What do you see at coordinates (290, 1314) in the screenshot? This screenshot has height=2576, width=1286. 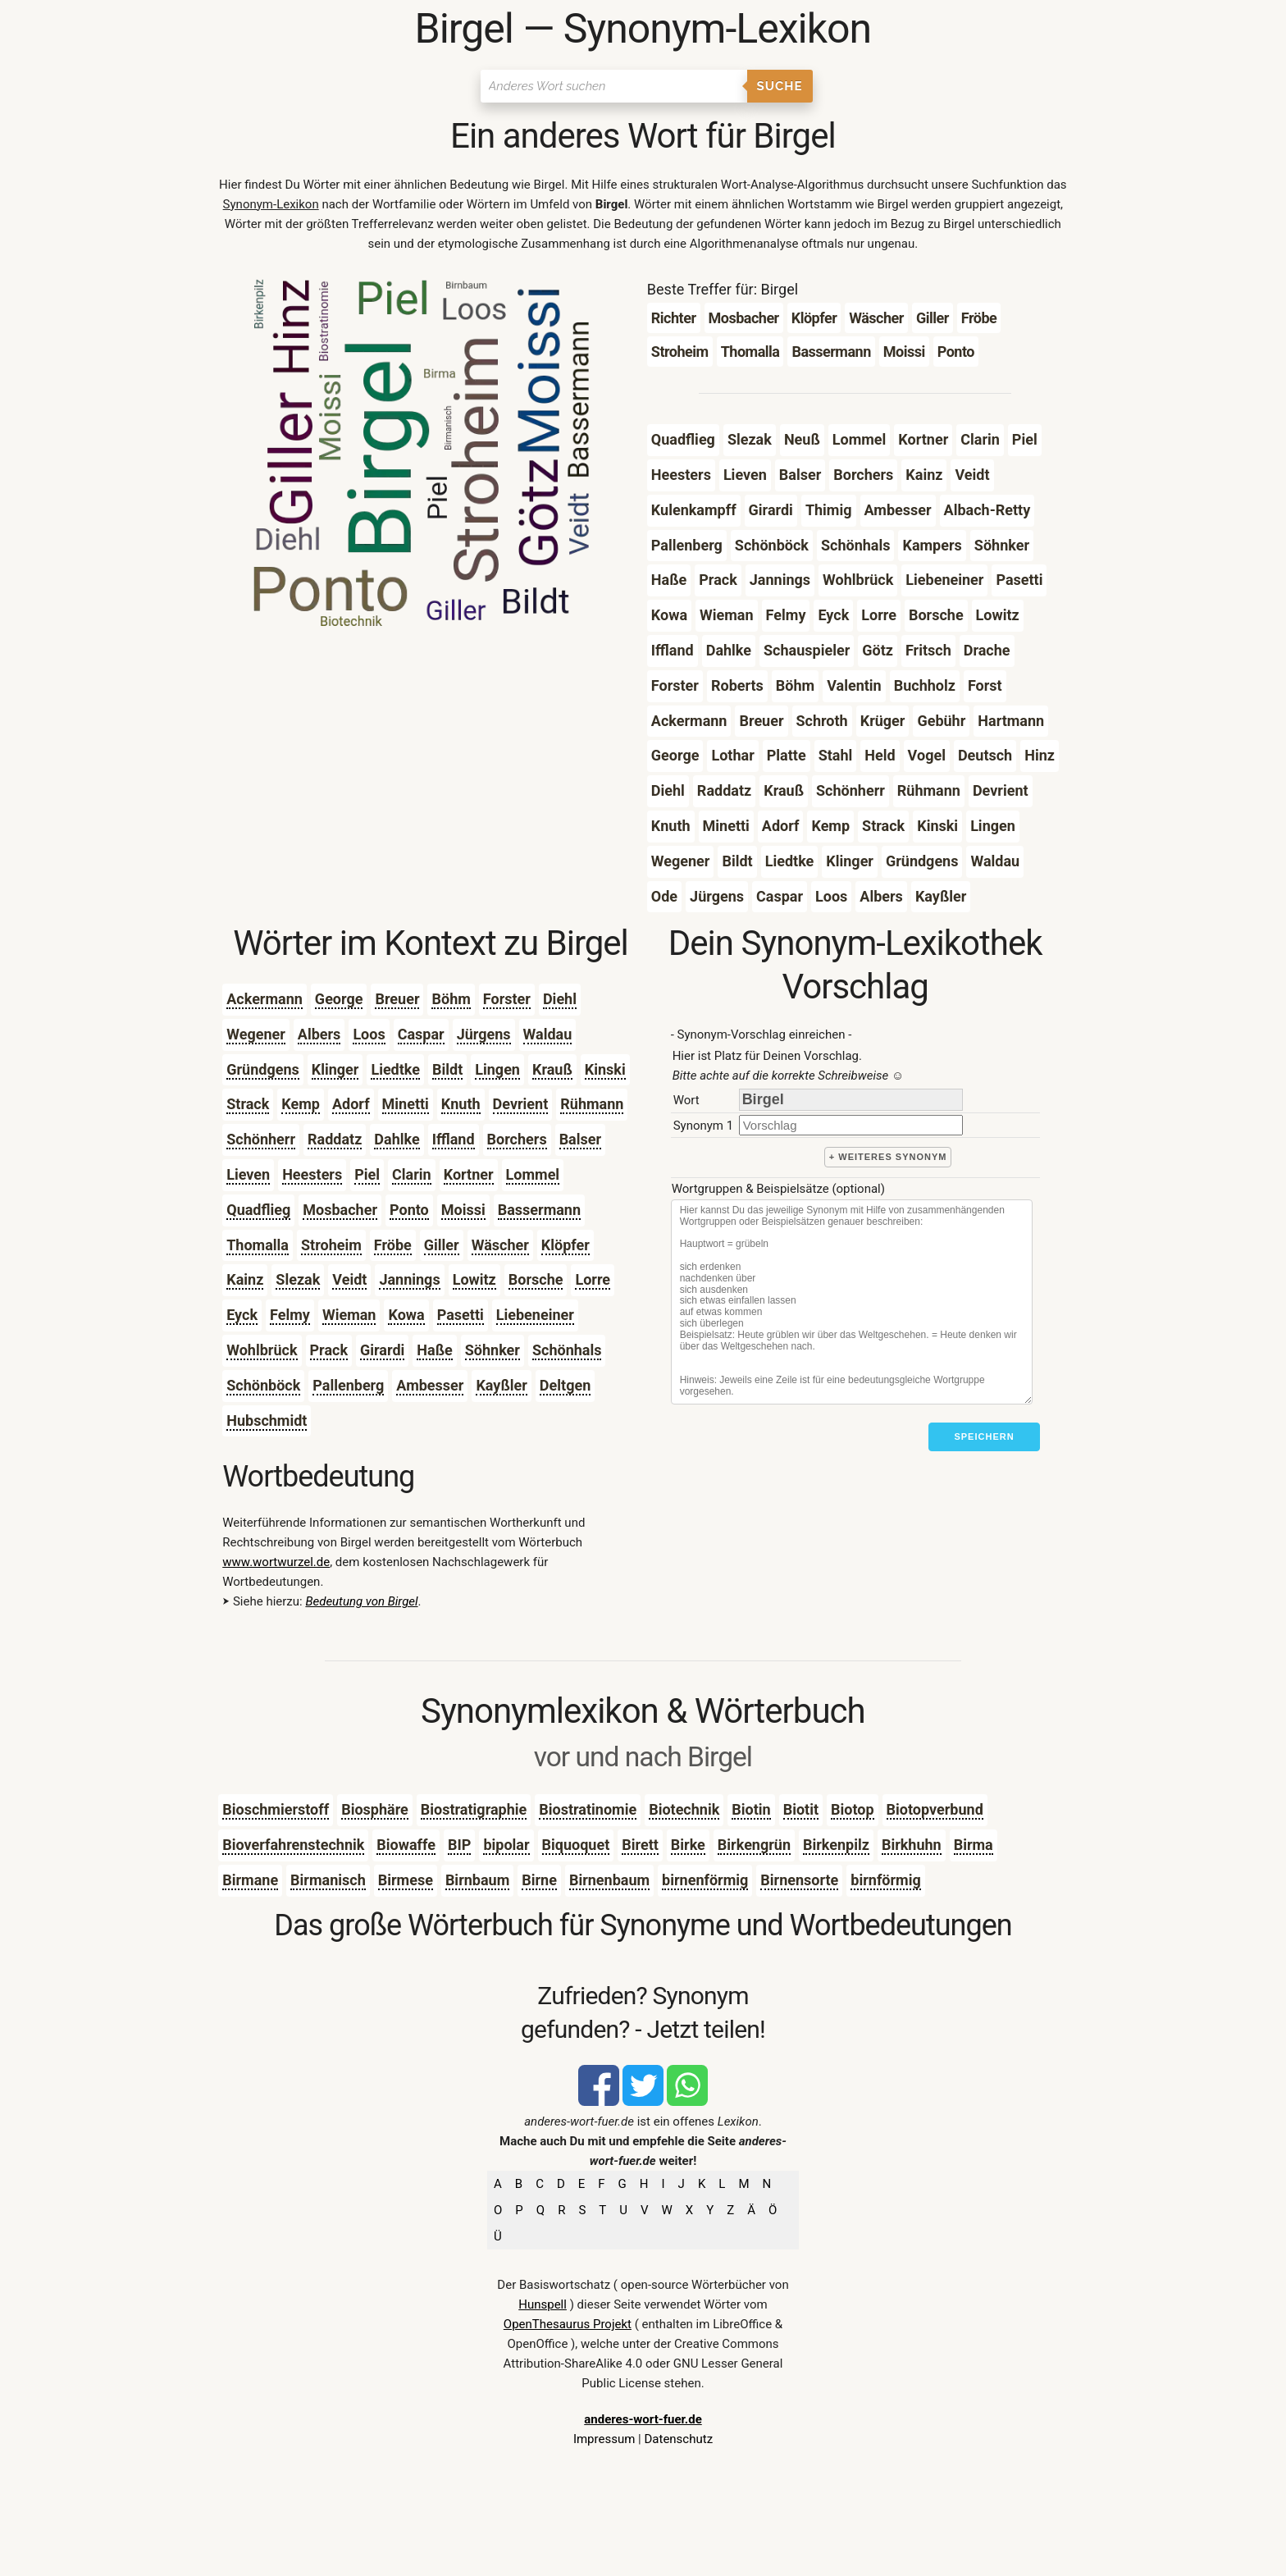 I see `Felmy` at bounding box center [290, 1314].